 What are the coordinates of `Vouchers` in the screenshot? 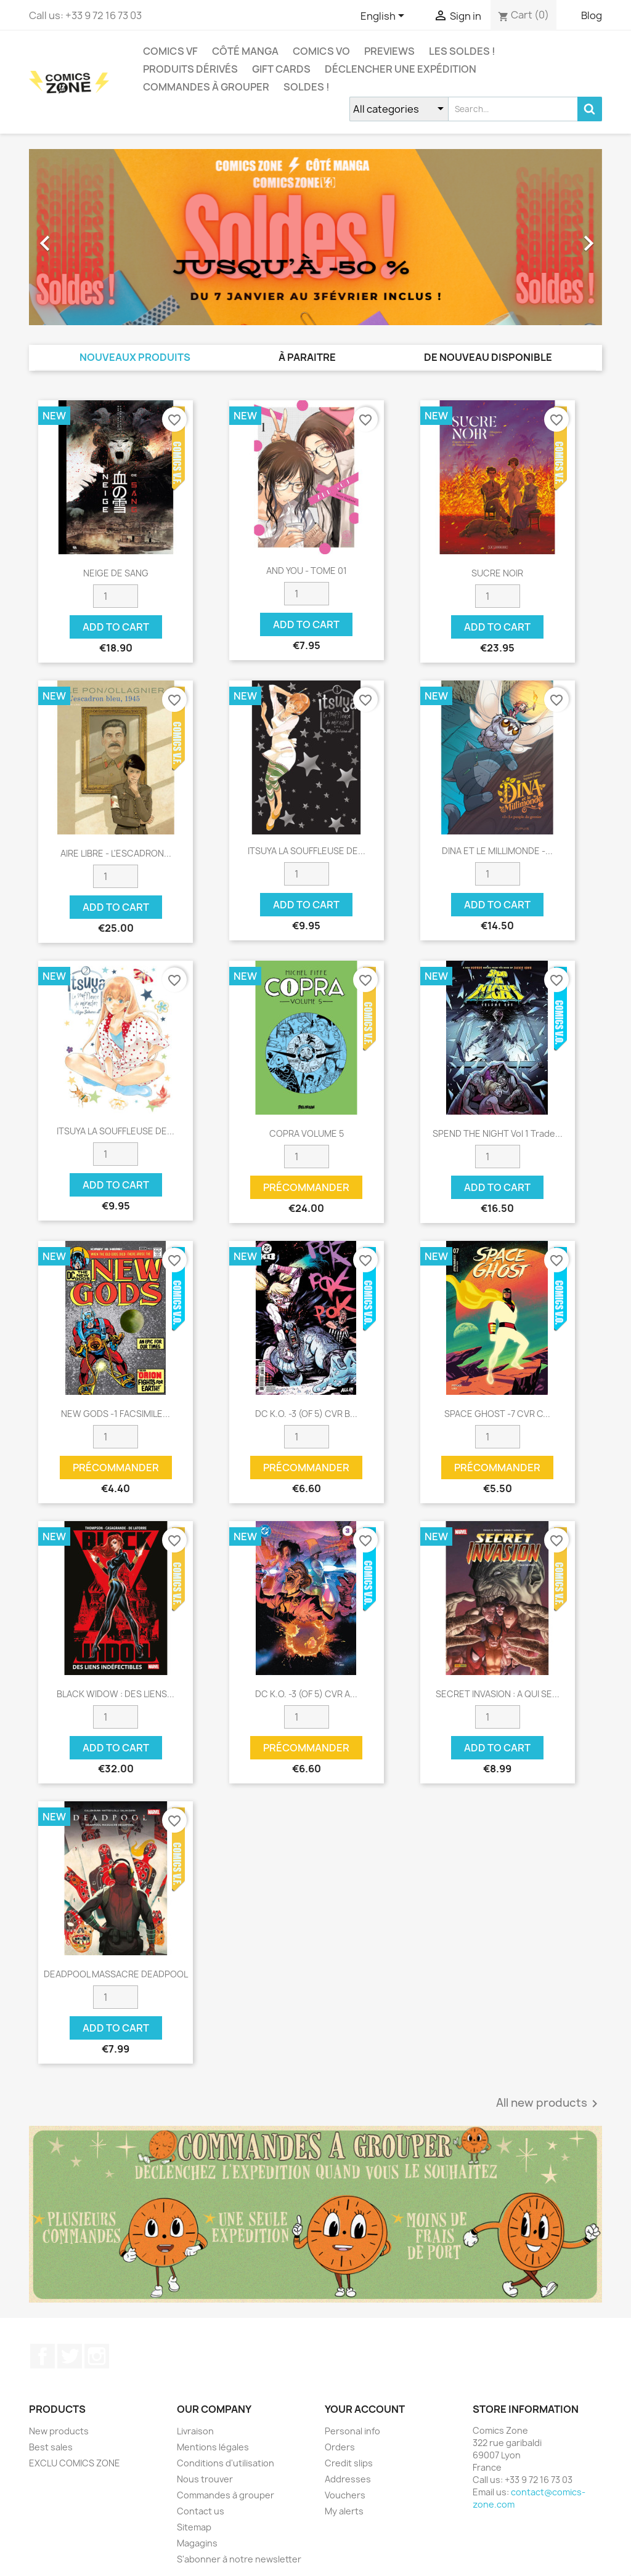 It's located at (345, 2495).